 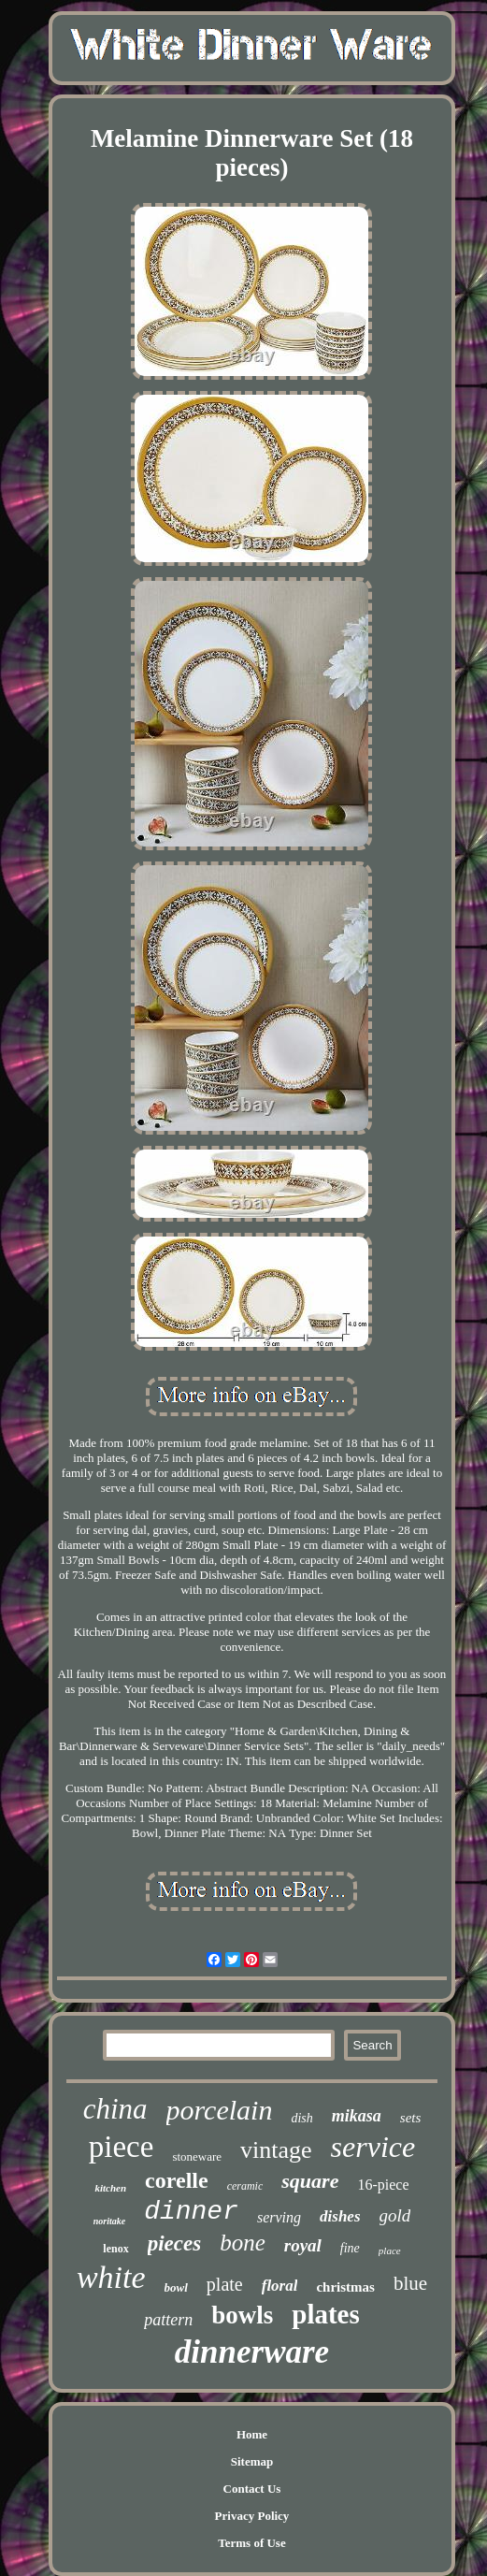 I want to click on stoneware, so click(x=197, y=2156).